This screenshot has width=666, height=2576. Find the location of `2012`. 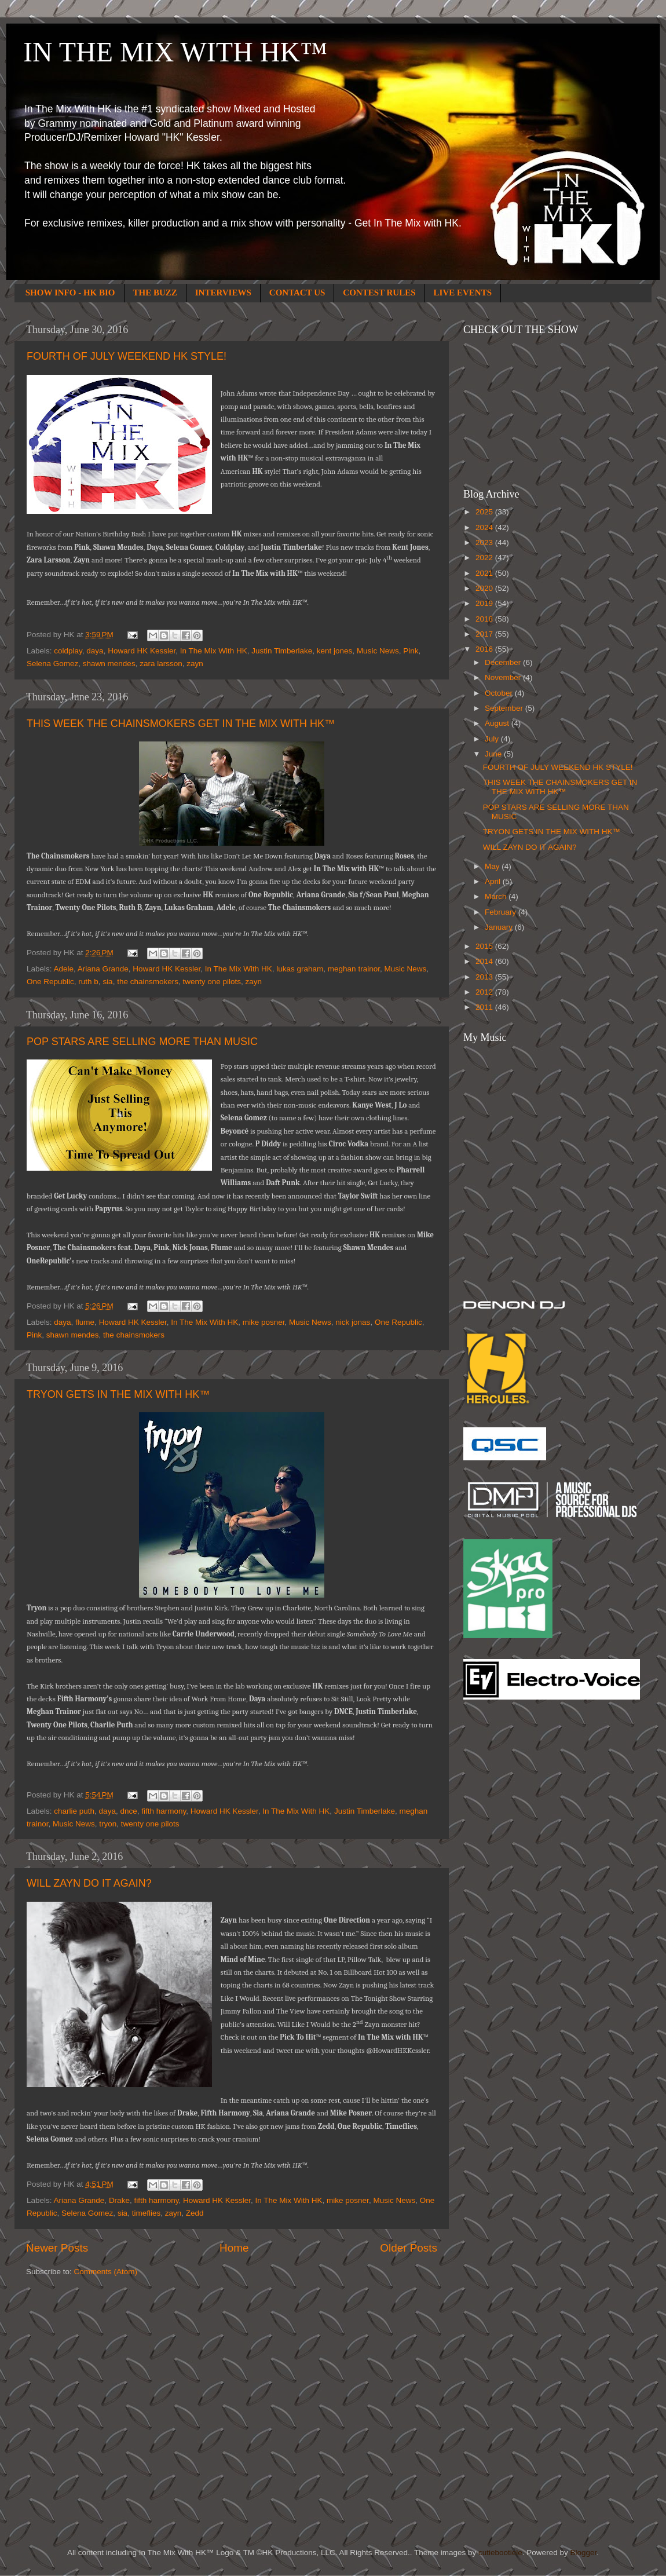

2012 is located at coordinates (485, 992).